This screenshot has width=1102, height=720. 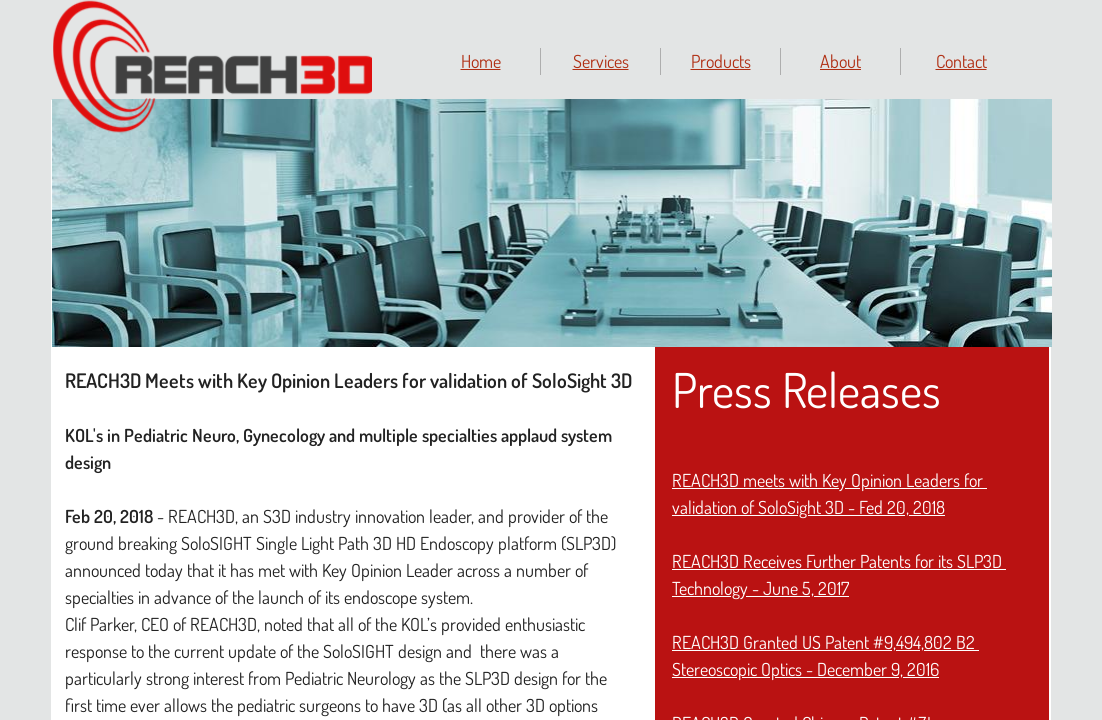 I want to click on Products, so click(x=721, y=61).